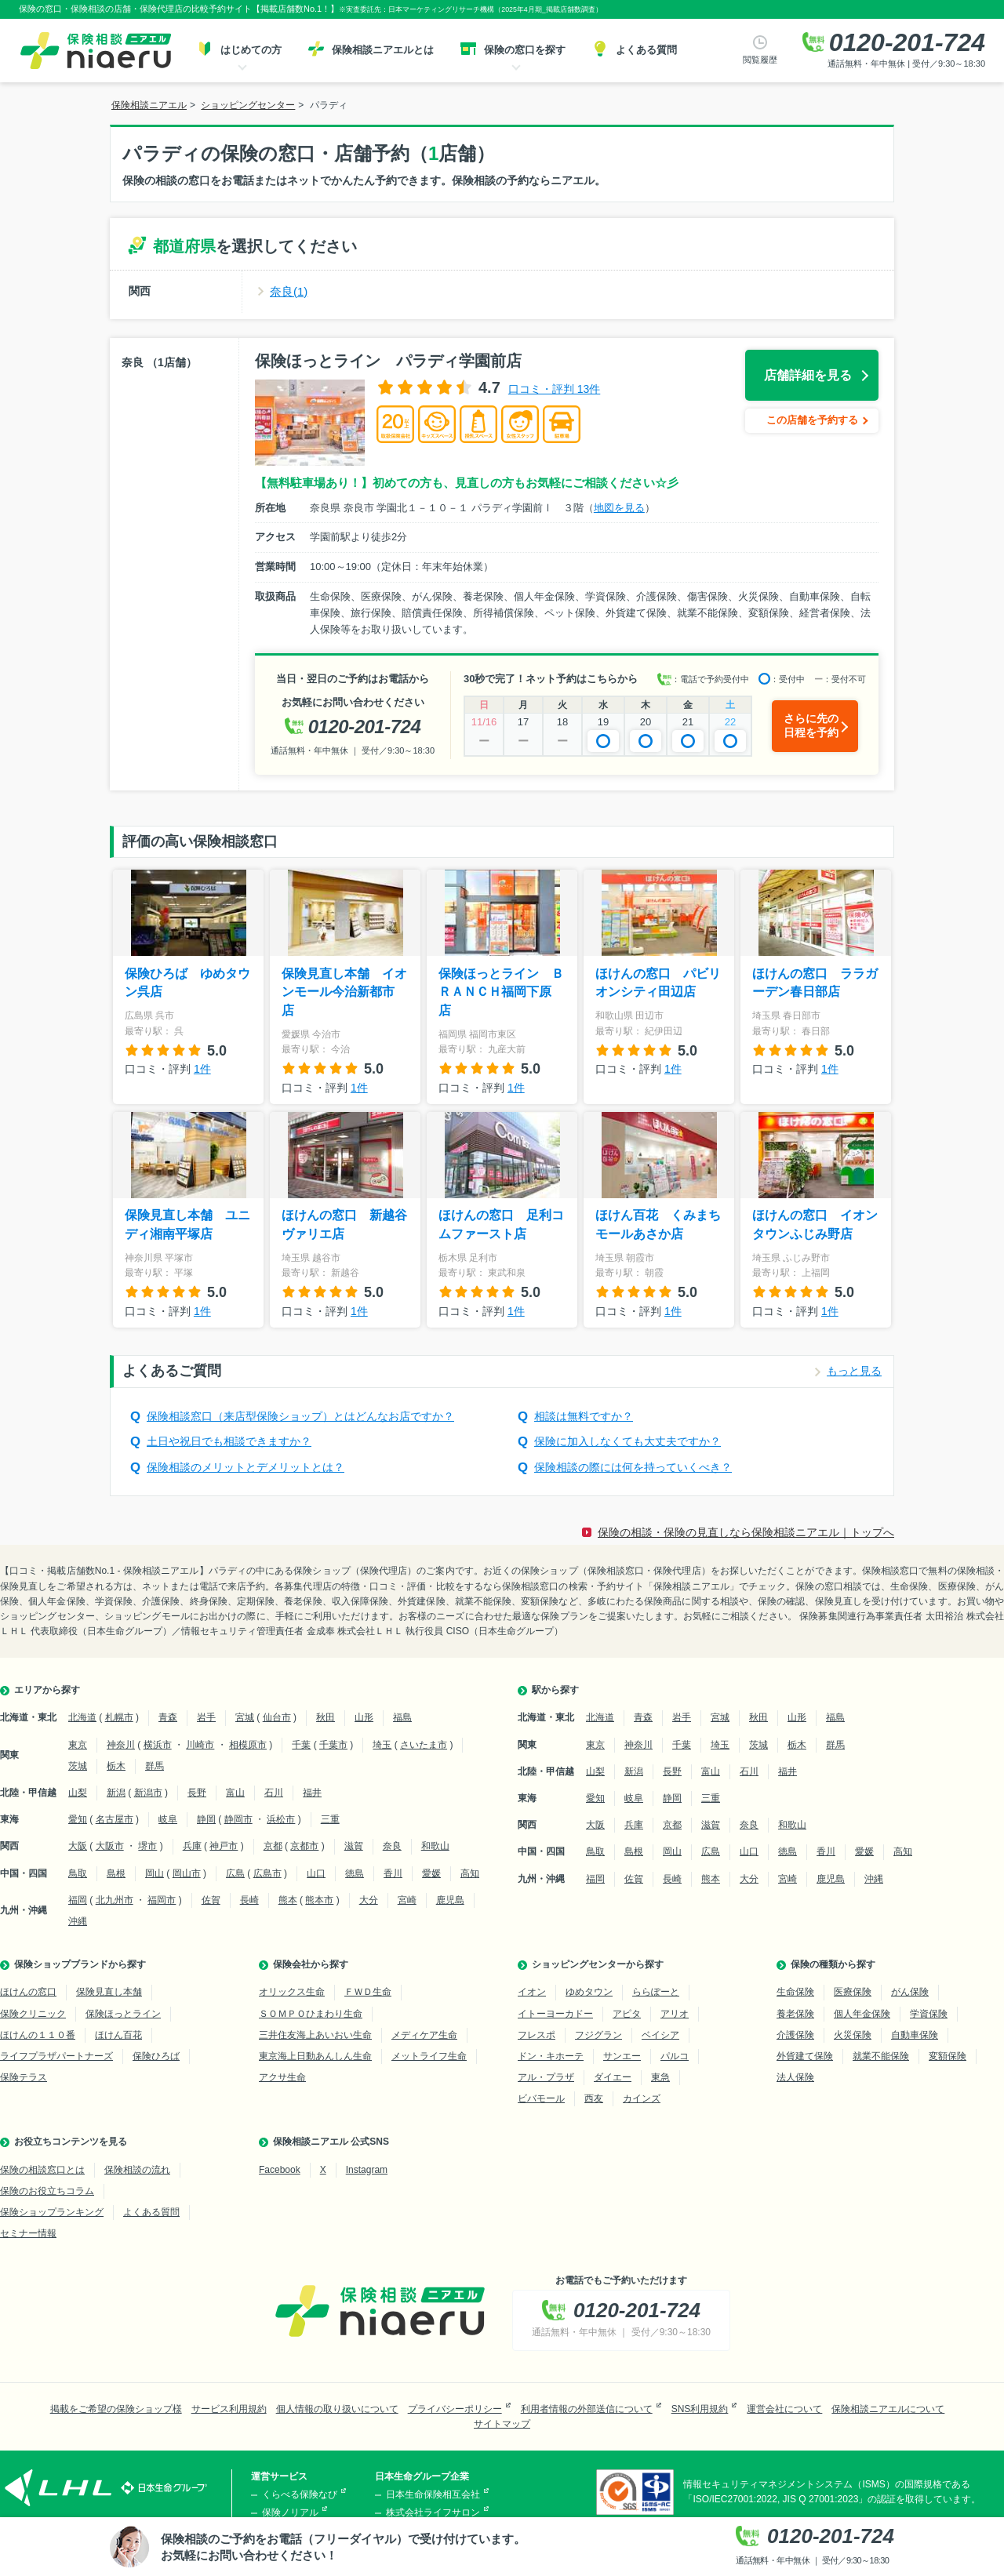 The width and height of the screenshot is (1004, 2576). Describe the element at coordinates (546, 2077) in the screenshot. I see `アル・プラザ` at that location.